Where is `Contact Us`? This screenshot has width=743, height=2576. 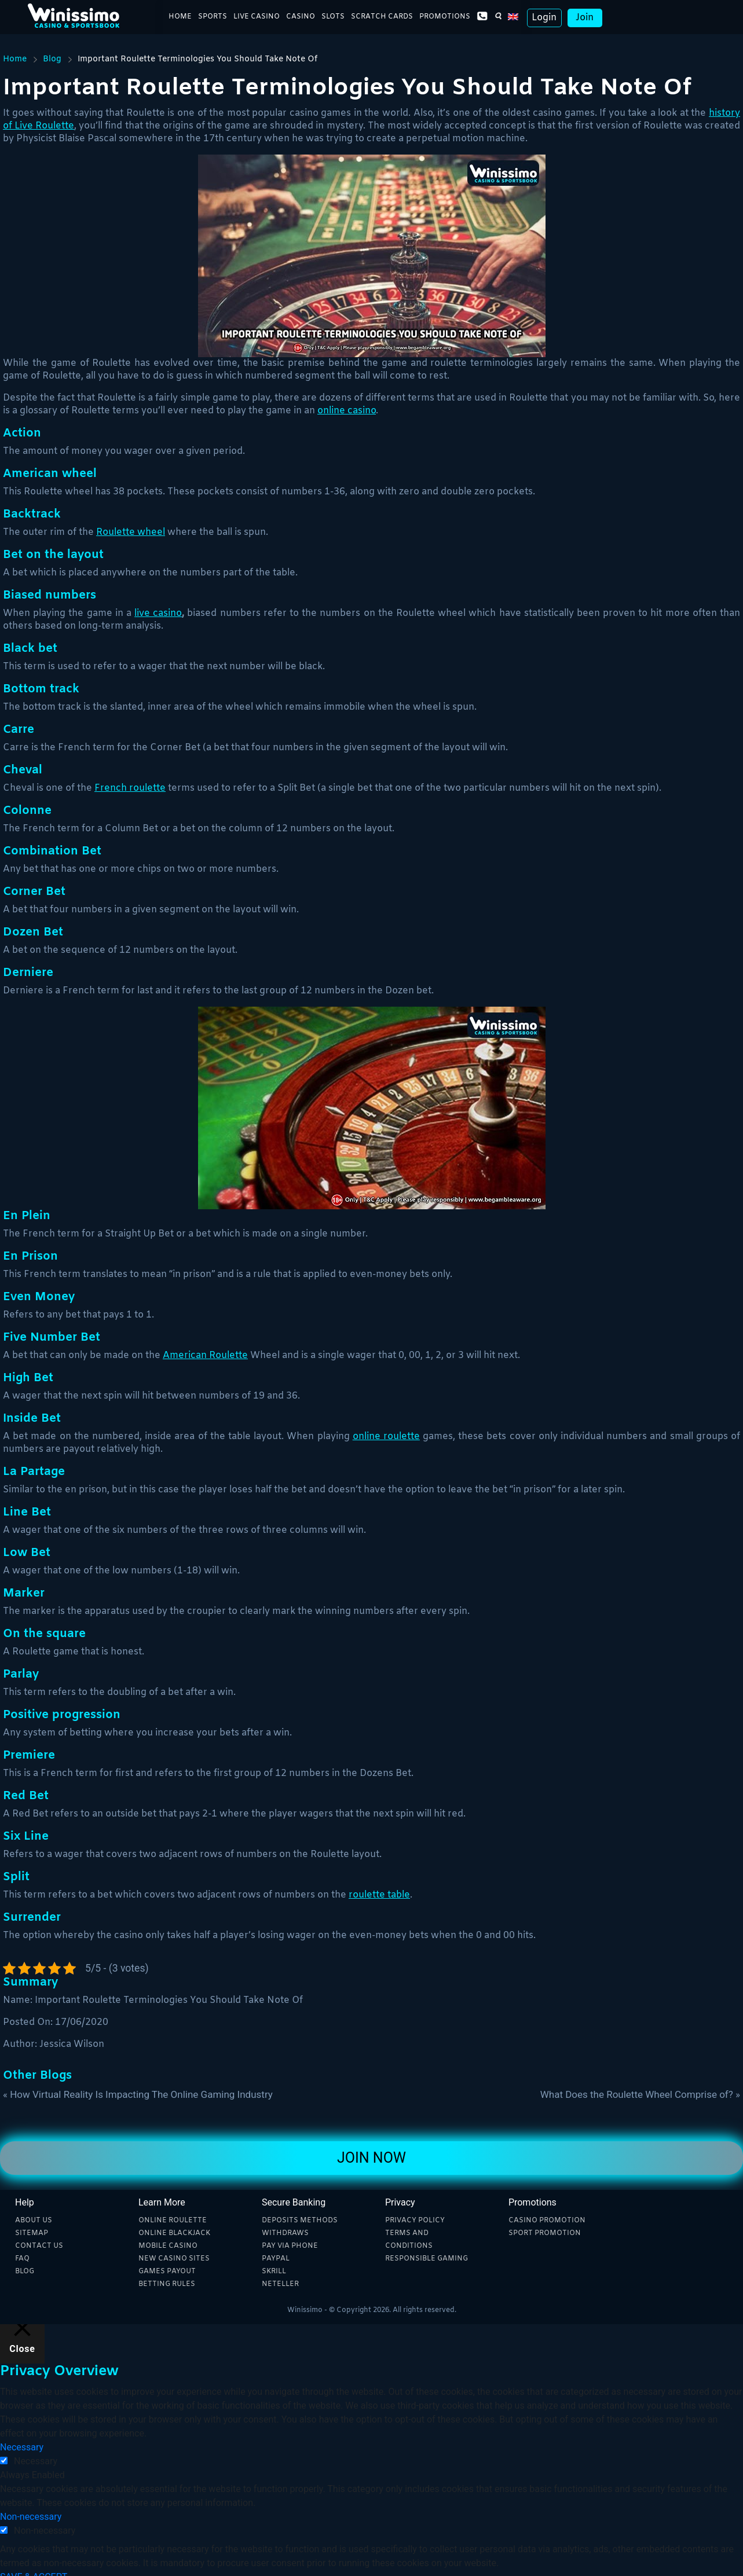 Contact Us is located at coordinates (39, 2246).